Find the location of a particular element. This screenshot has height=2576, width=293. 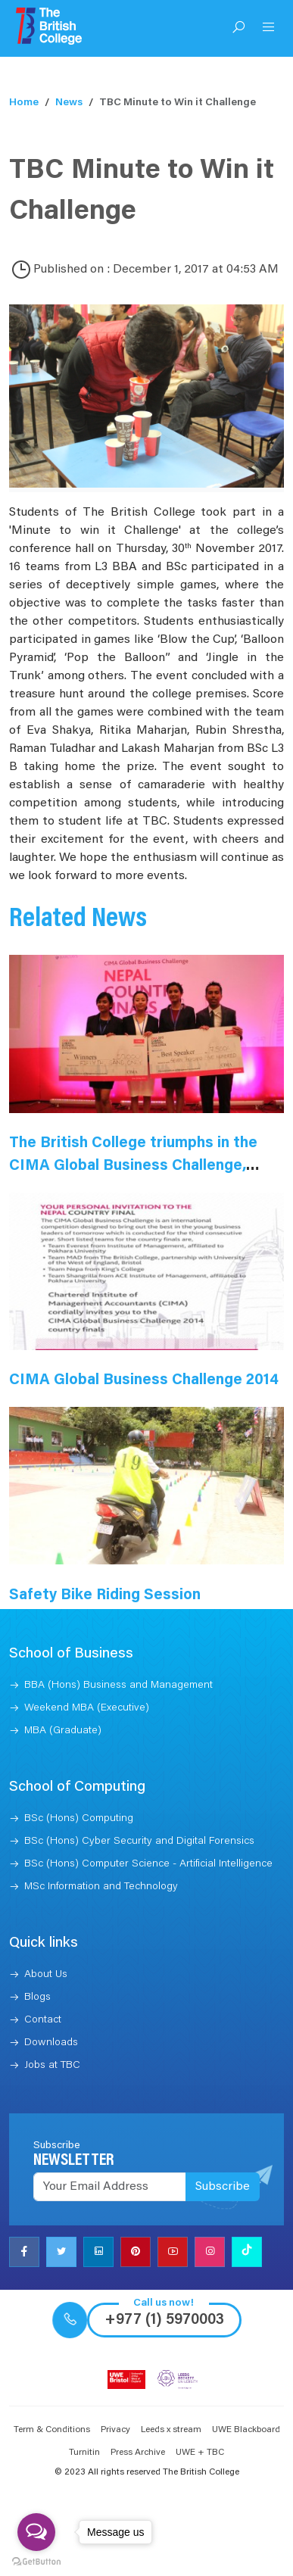

UWE + TBC is located at coordinates (200, 2452).